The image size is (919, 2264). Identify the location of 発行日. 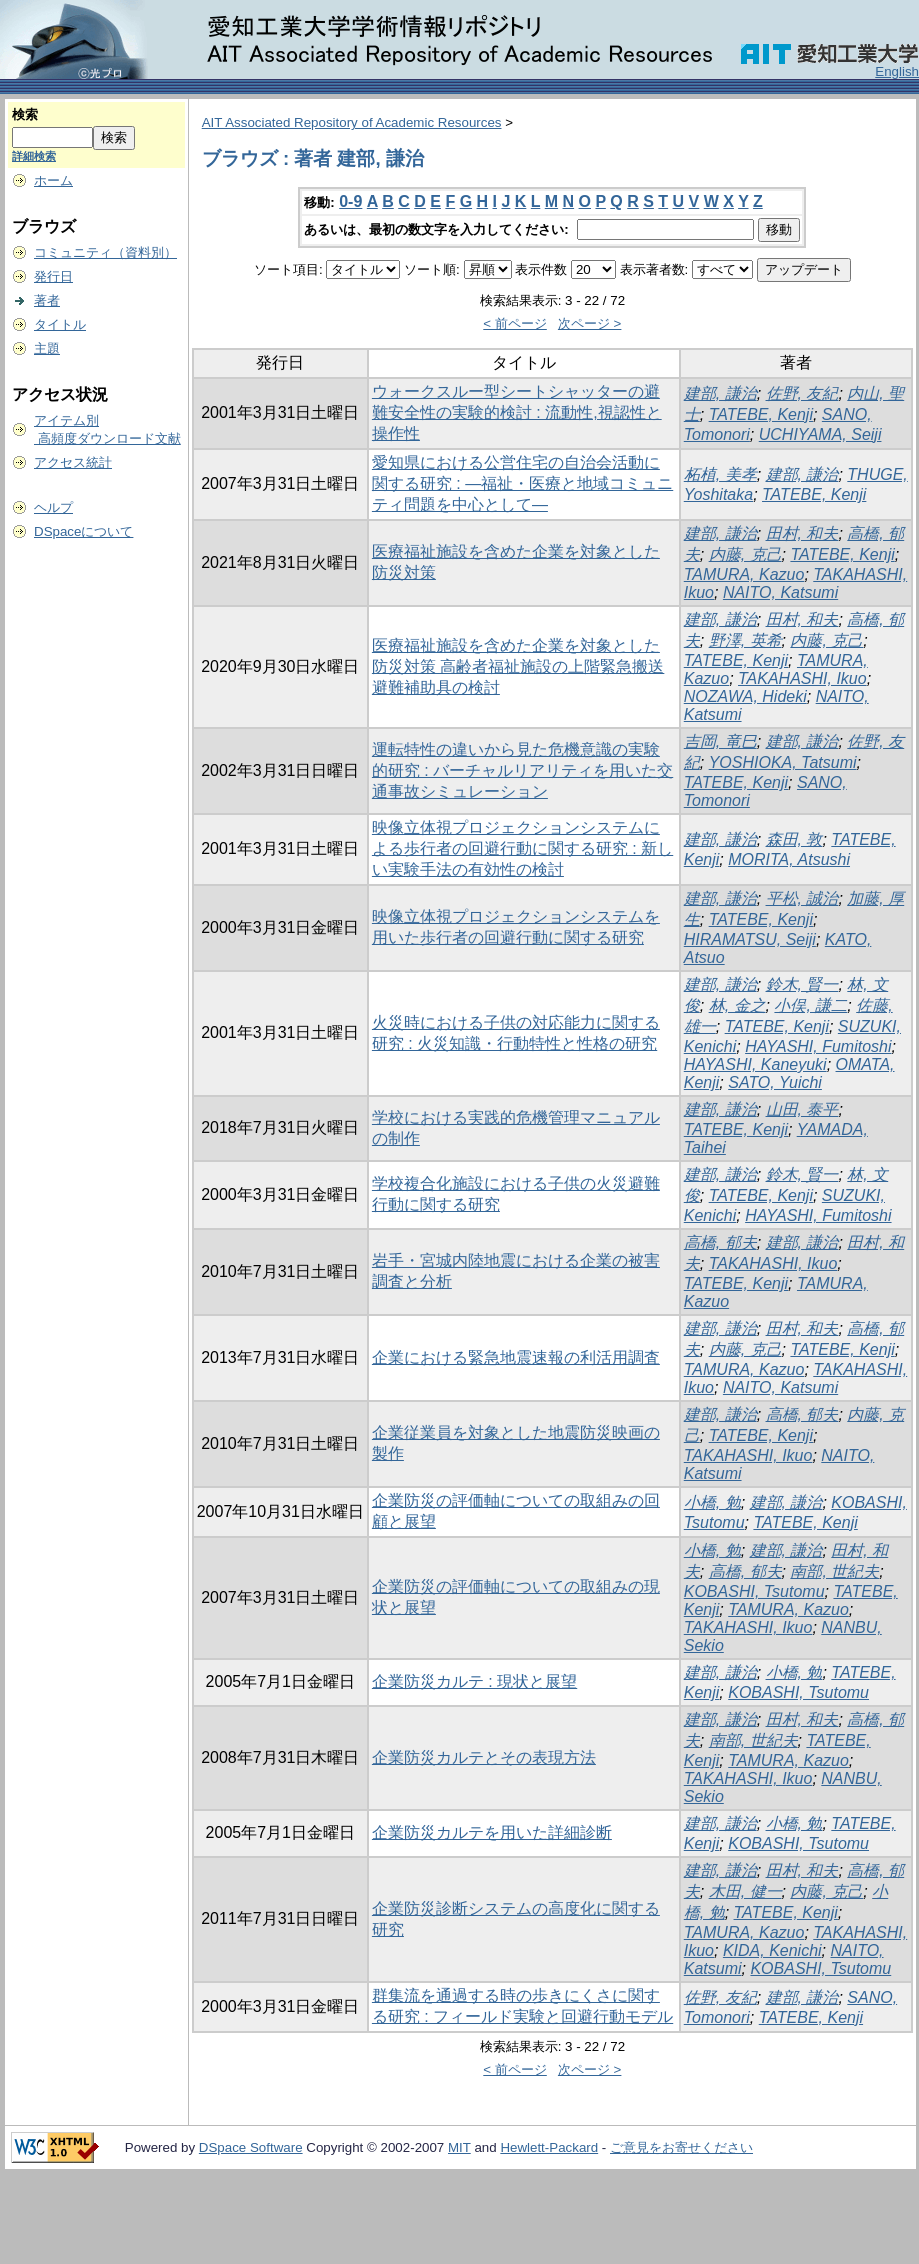
(53, 276).